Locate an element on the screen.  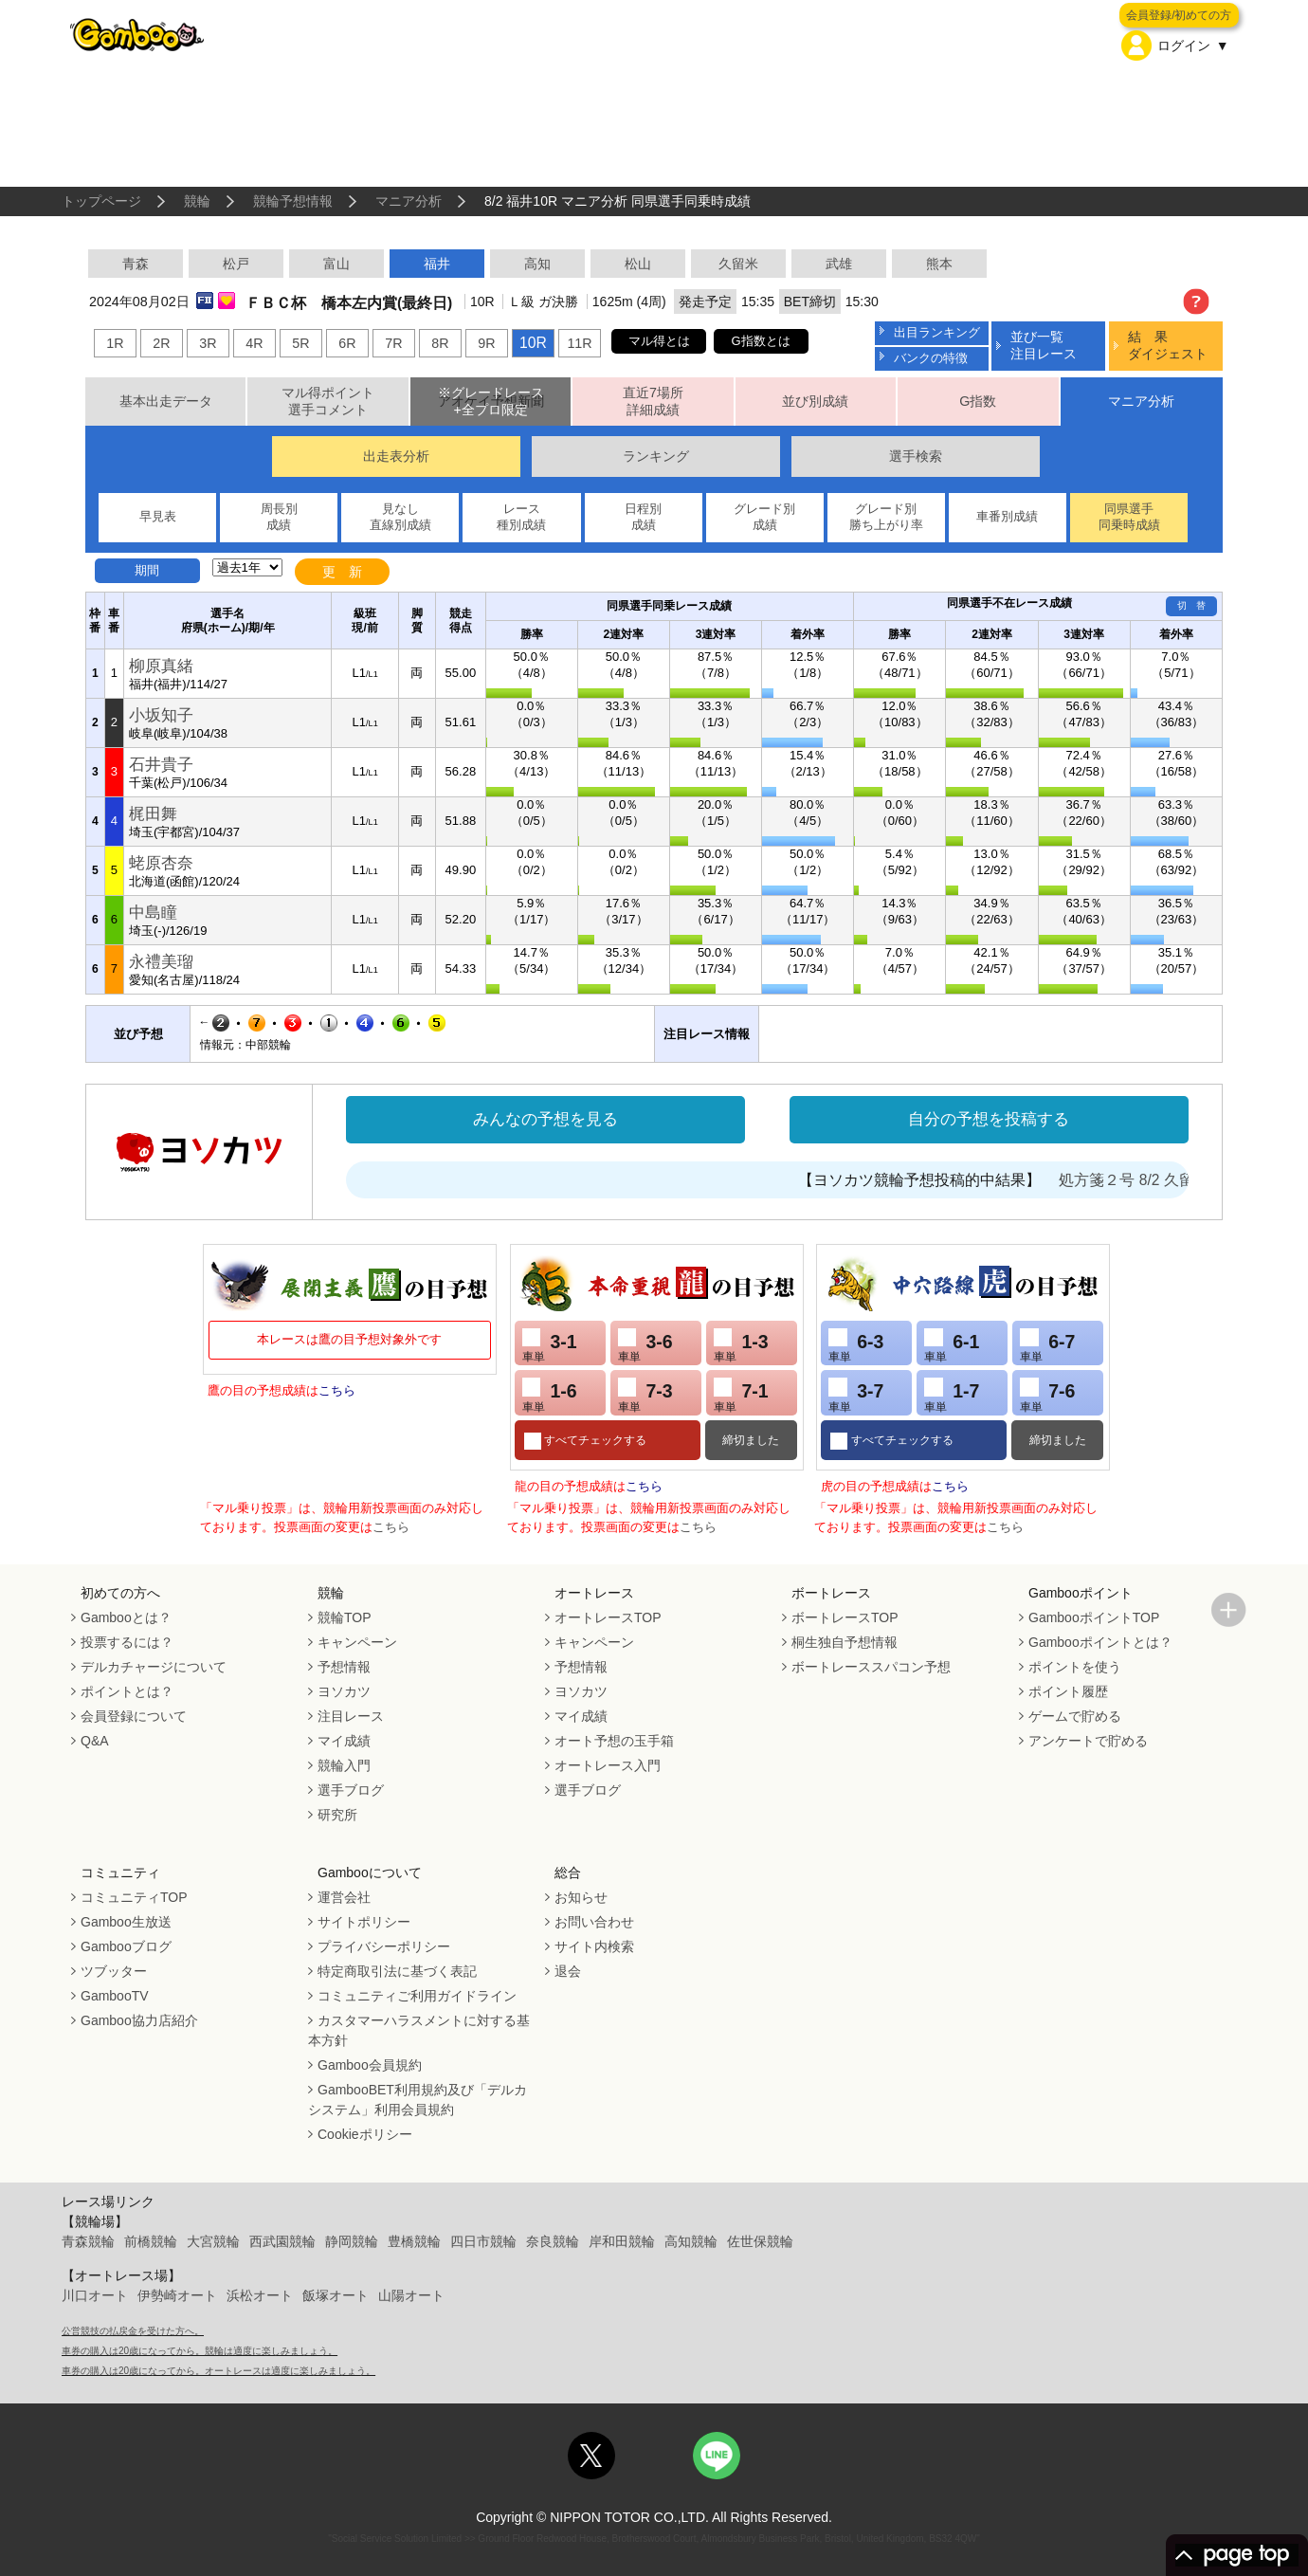
Gambooポイントとは？ is located at coordinates (1100, 1642).